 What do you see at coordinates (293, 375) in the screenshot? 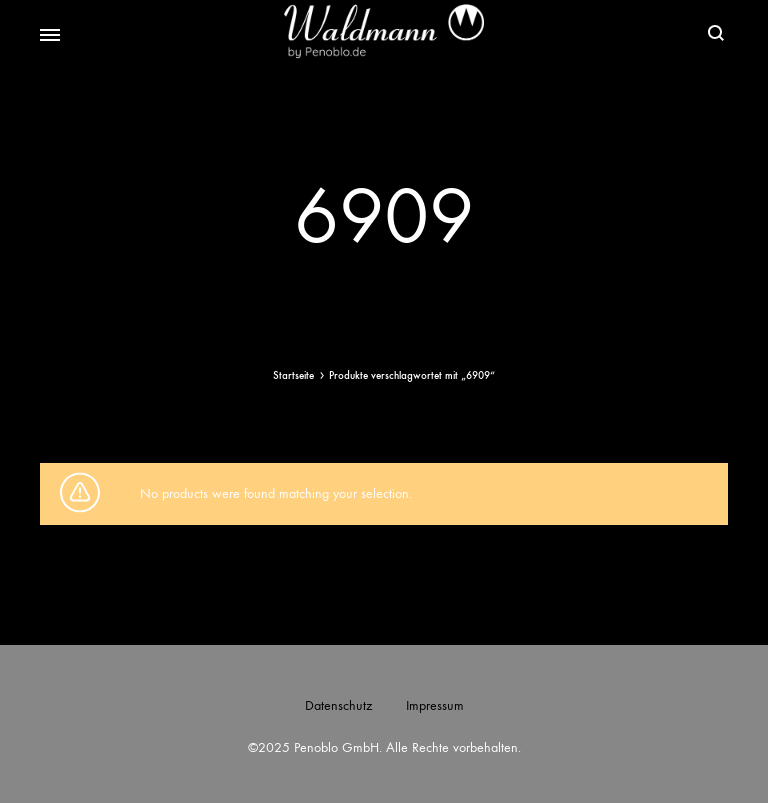
I see `Startseite` at bounding box center [293, 375].